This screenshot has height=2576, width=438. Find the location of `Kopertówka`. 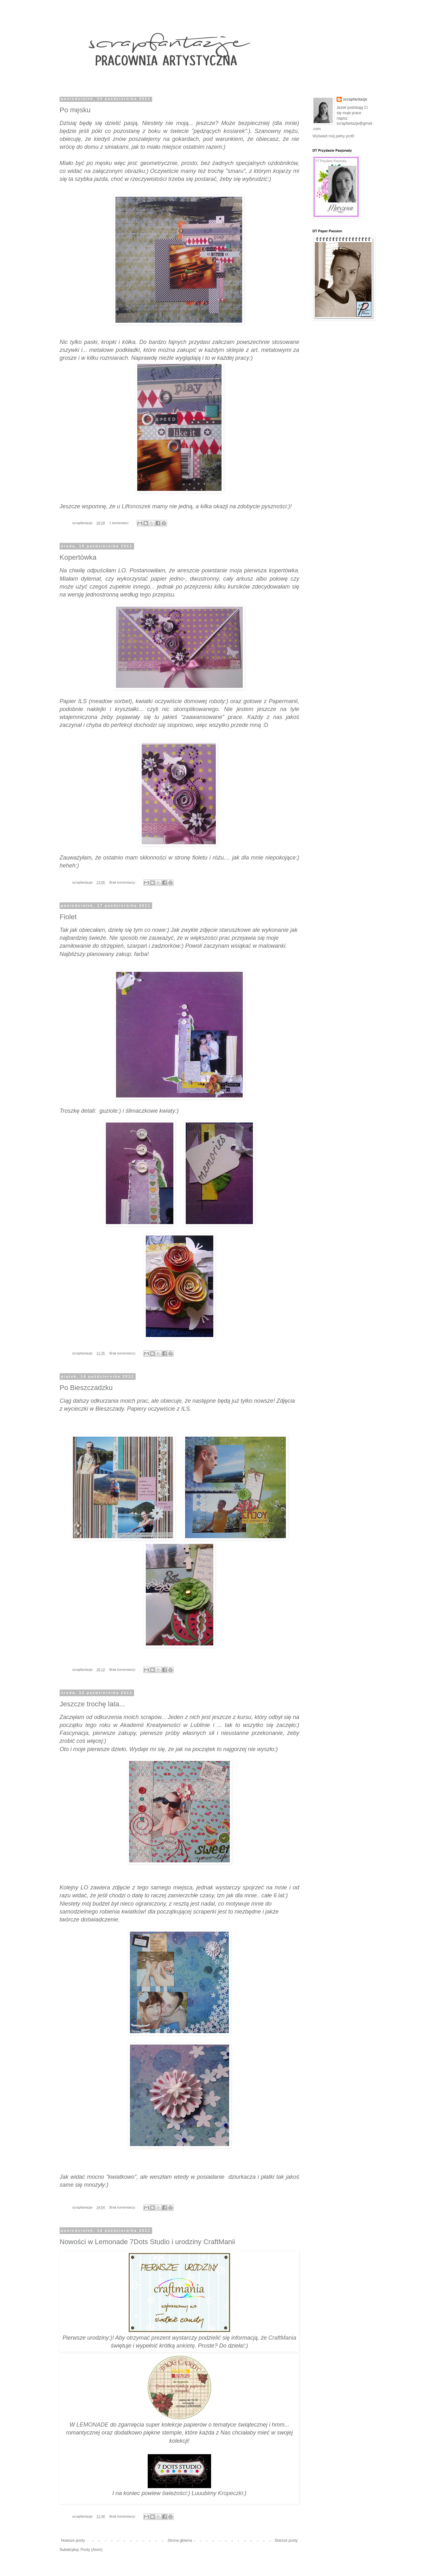

Kopertówka is located at coordinates (78, 557).